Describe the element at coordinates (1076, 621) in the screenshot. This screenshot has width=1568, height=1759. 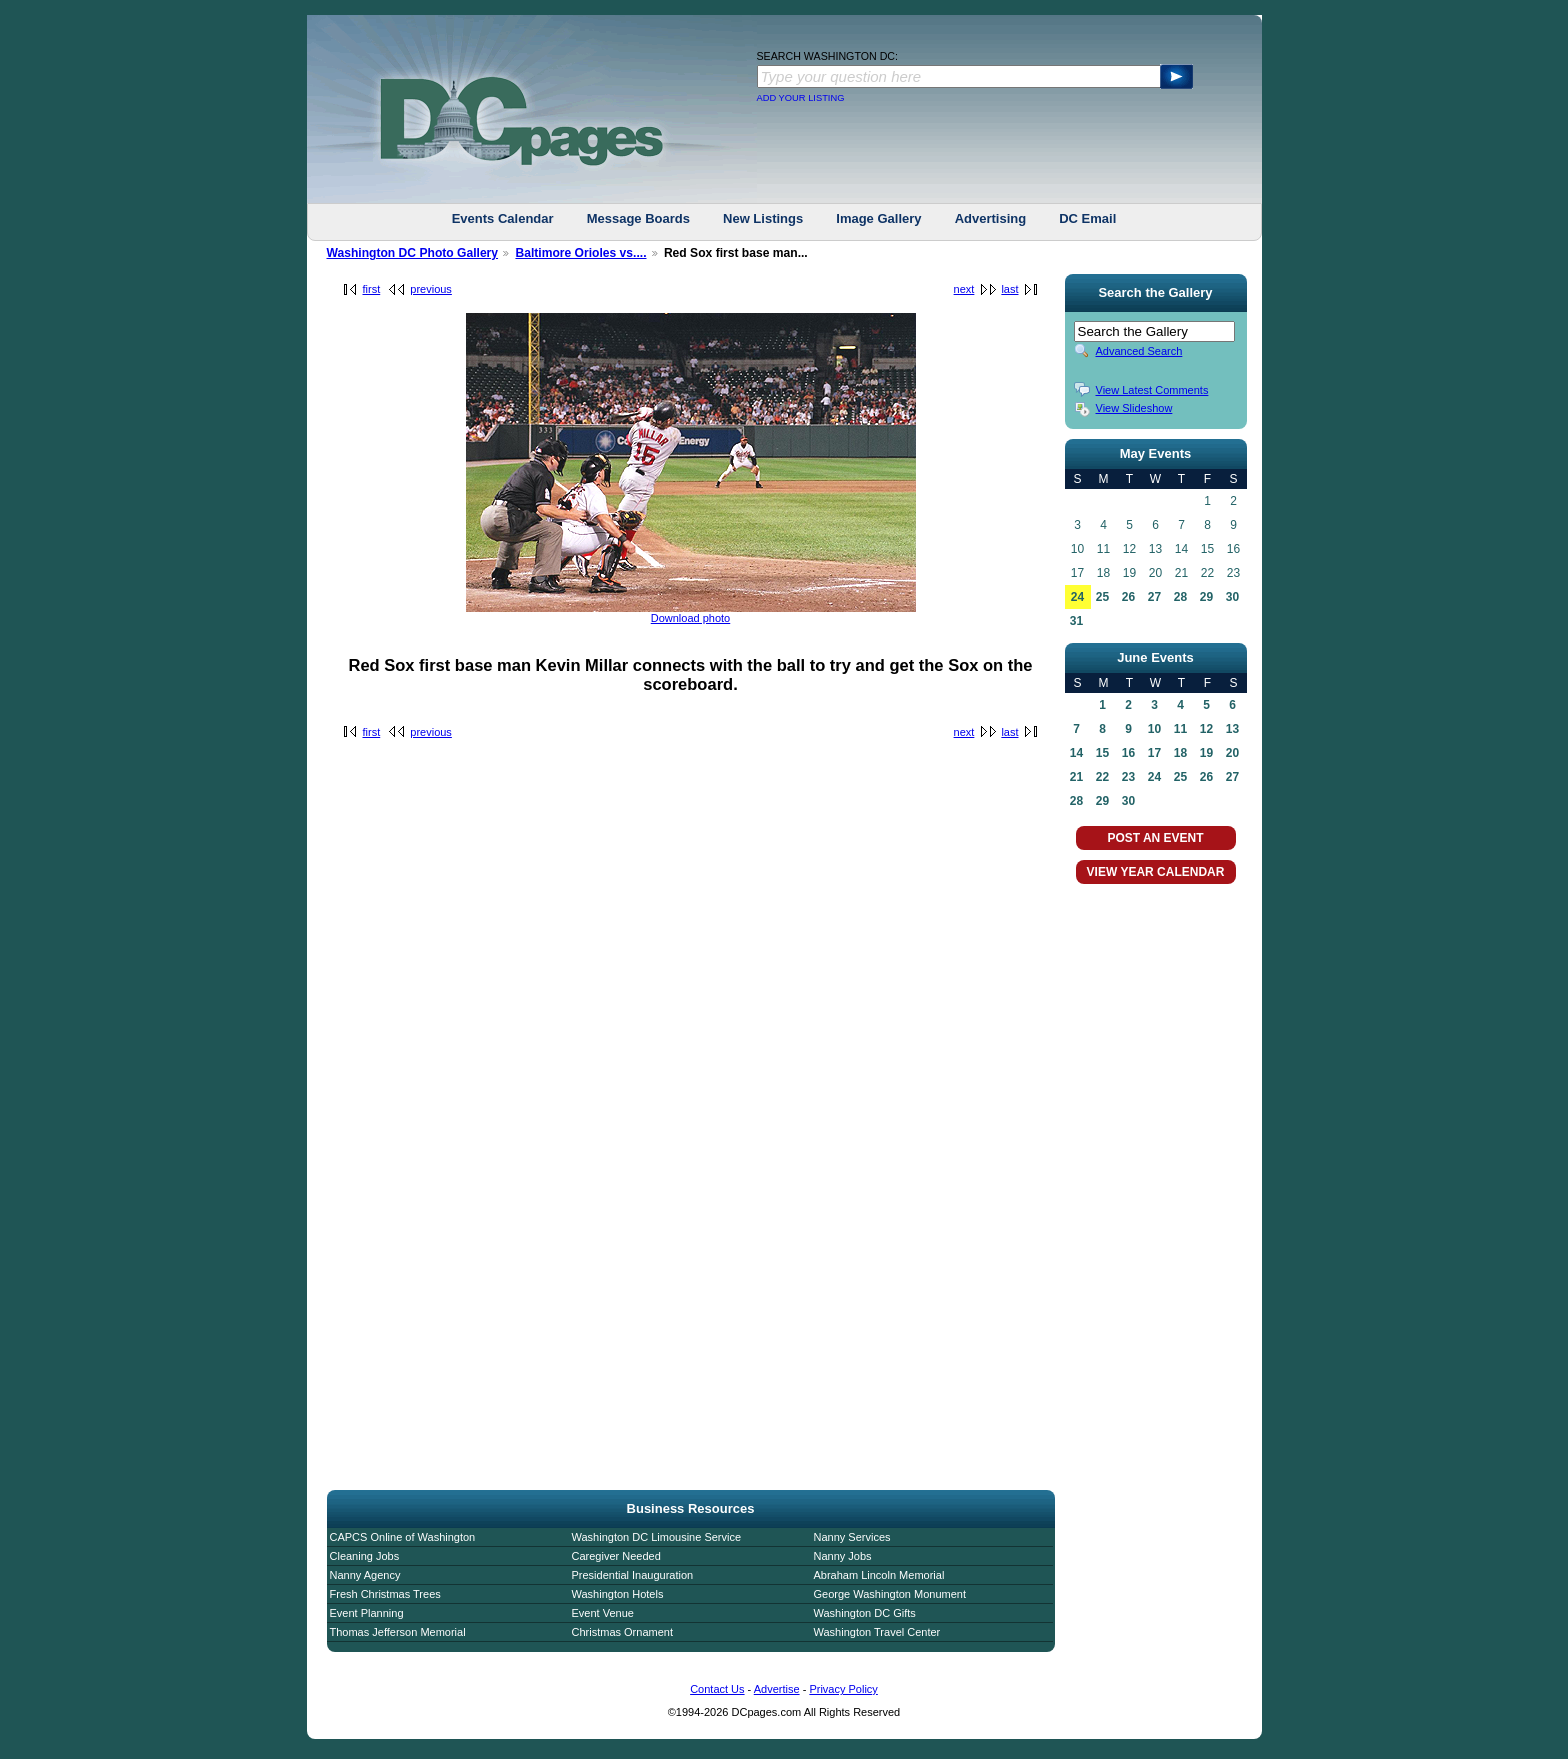
I see `31` at that location.